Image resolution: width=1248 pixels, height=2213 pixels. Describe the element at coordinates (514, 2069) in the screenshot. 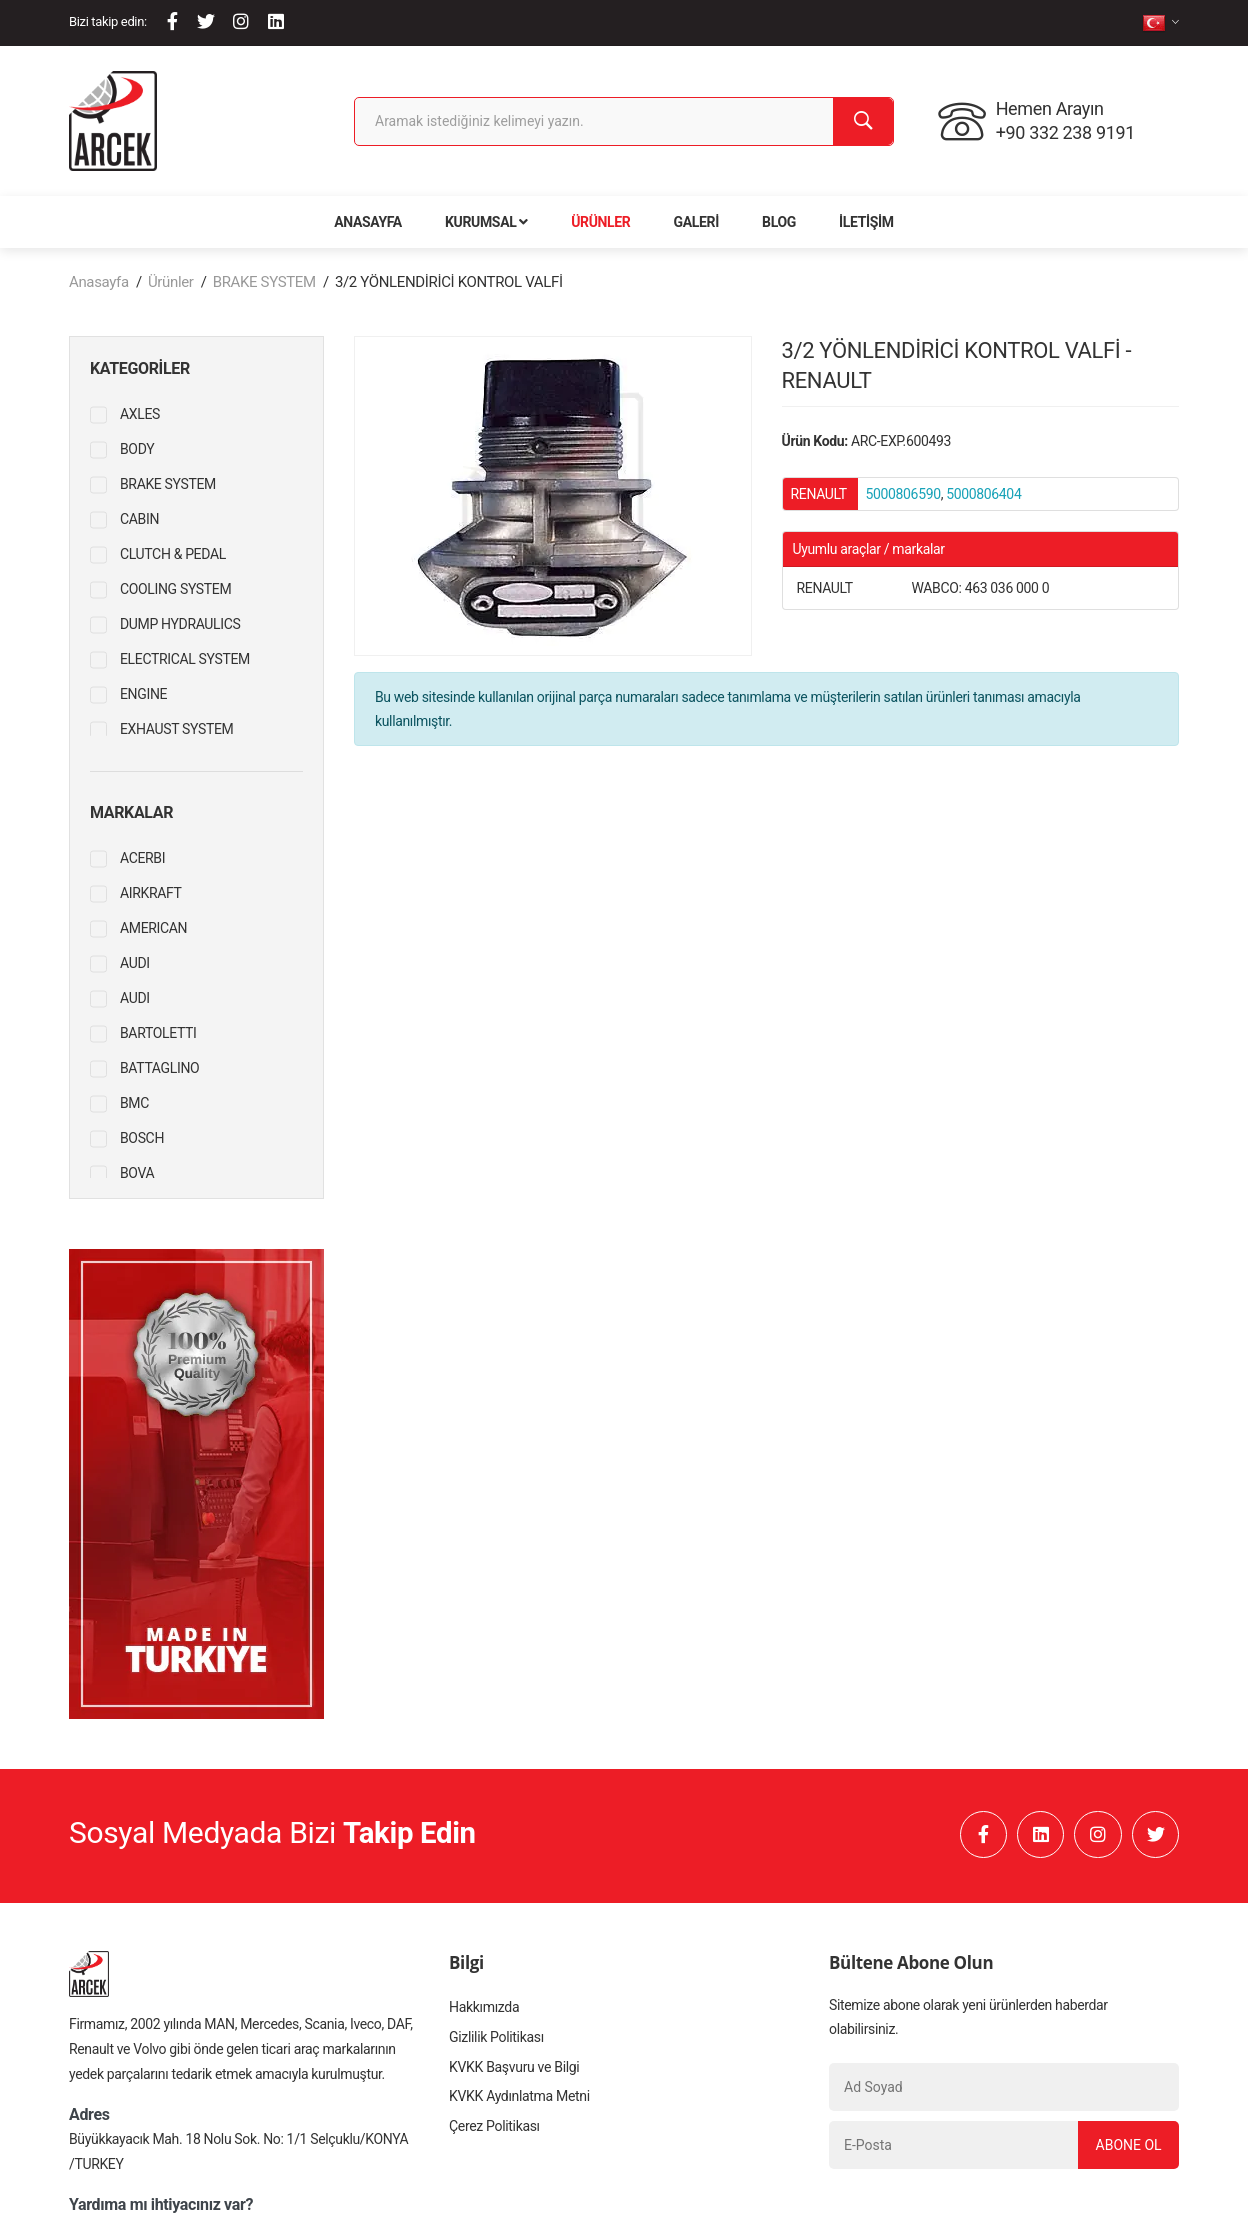

I see `KVKK Başvuru ve Bilgi` at that location.